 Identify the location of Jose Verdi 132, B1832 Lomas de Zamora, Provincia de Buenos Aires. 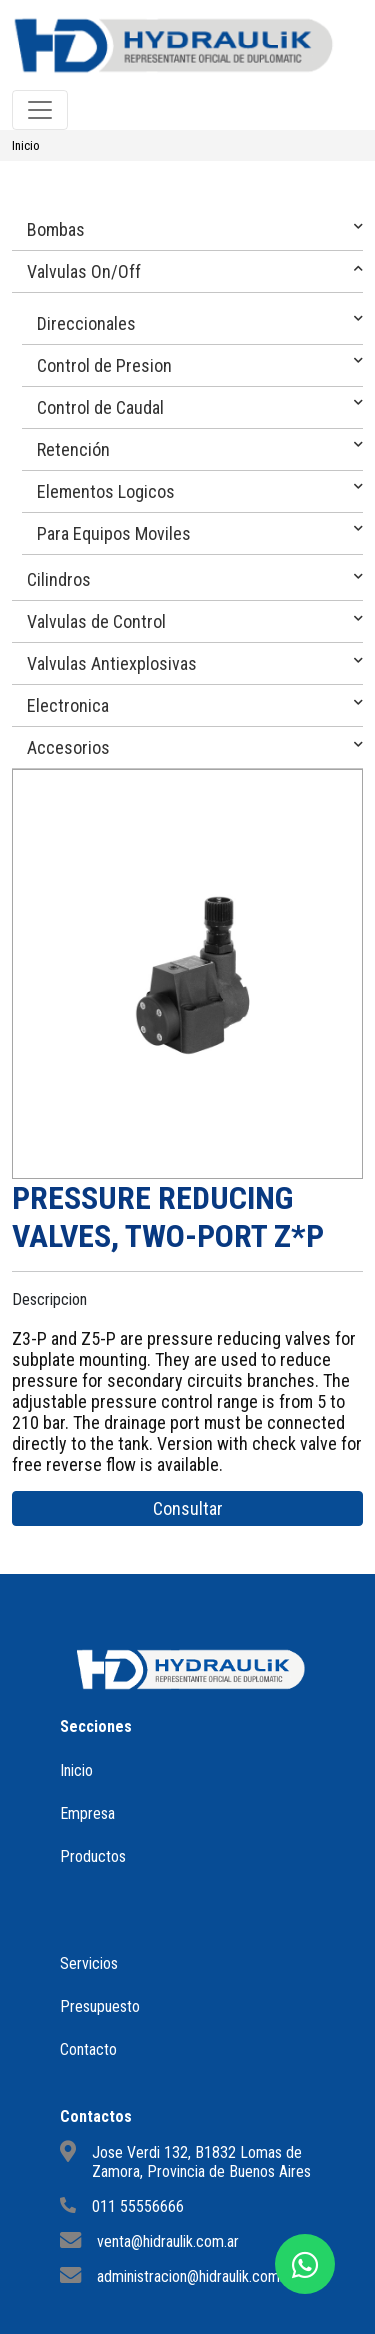
(201, 2162).